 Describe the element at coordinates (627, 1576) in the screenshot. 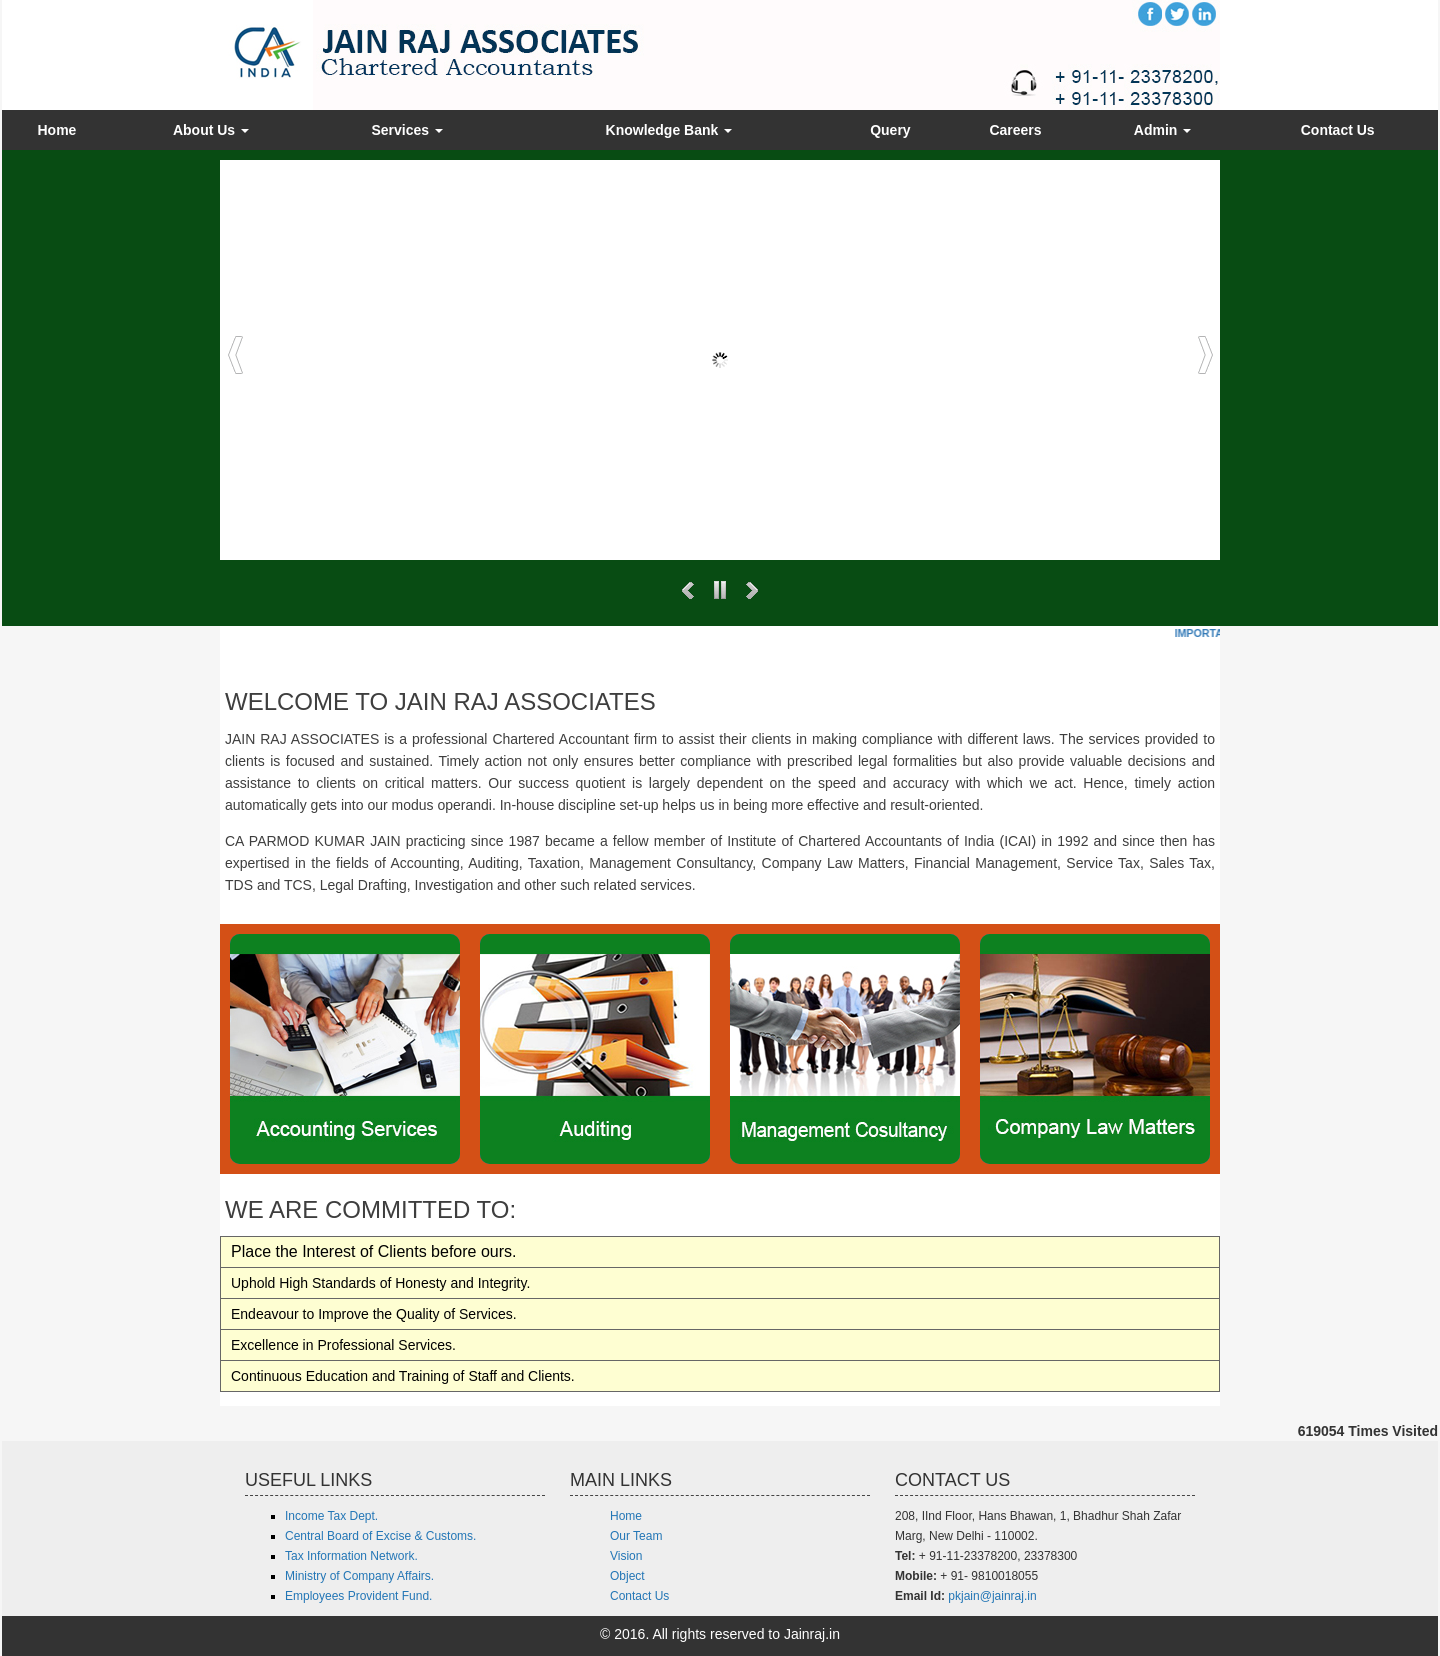

I see `Object` at that location.